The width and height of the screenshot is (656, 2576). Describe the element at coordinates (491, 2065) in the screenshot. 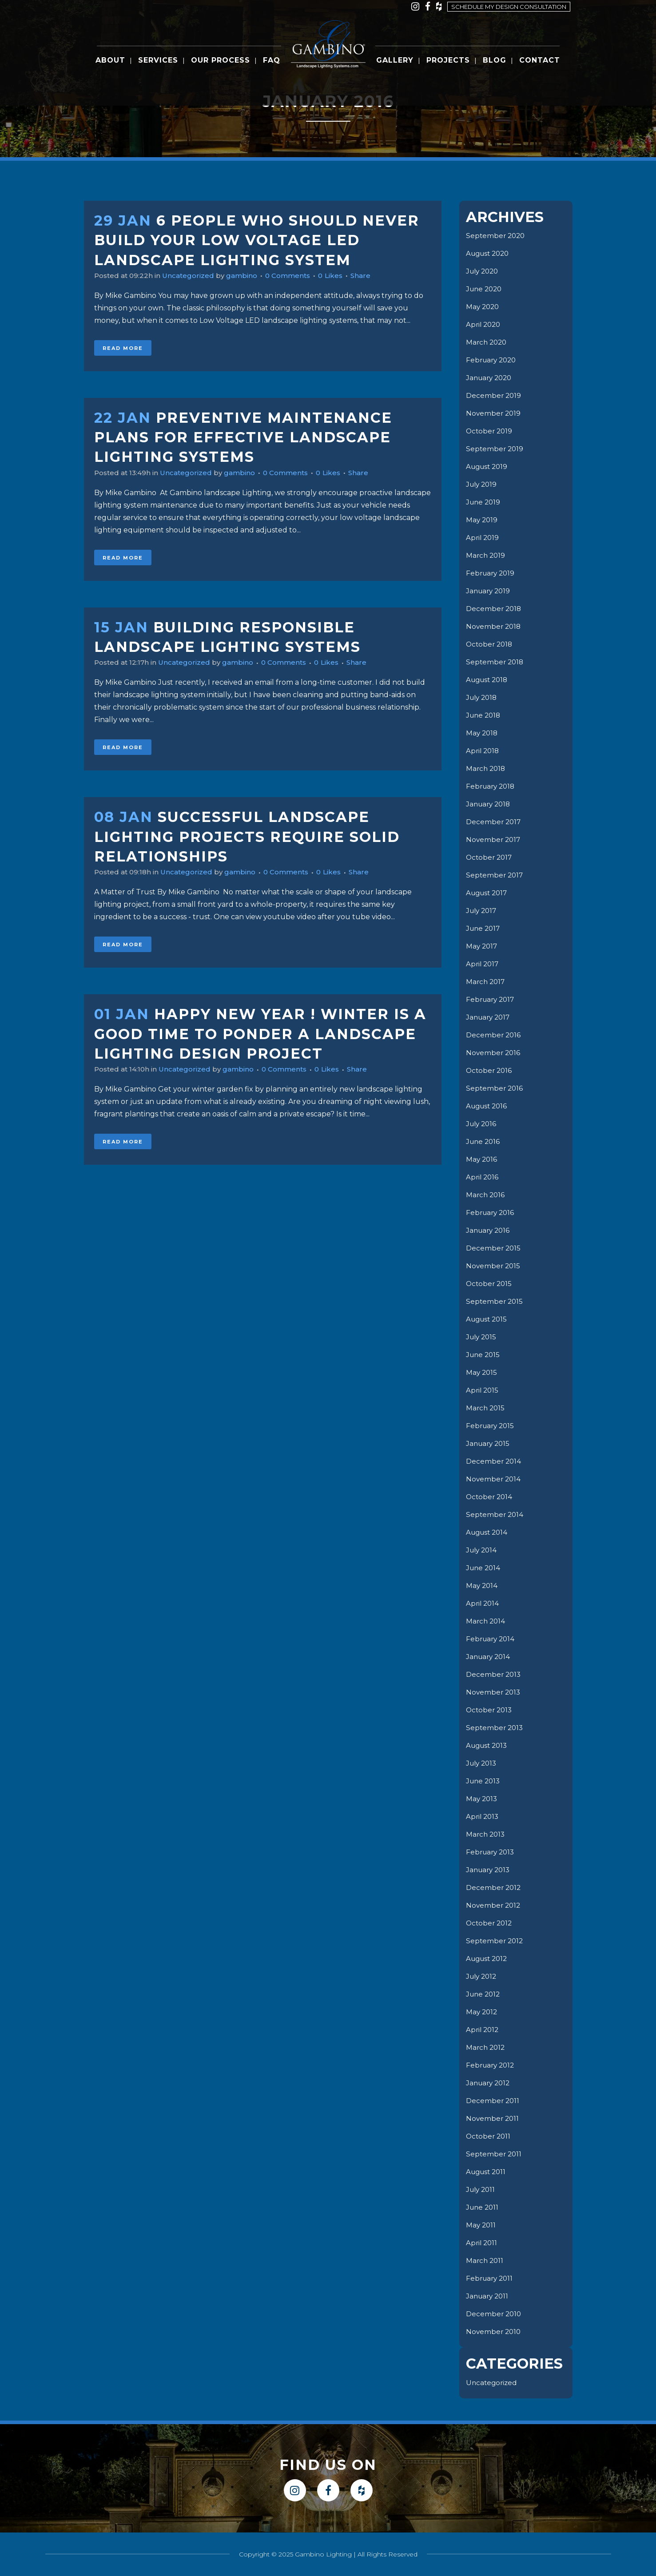

I see `February 2012` at that location.